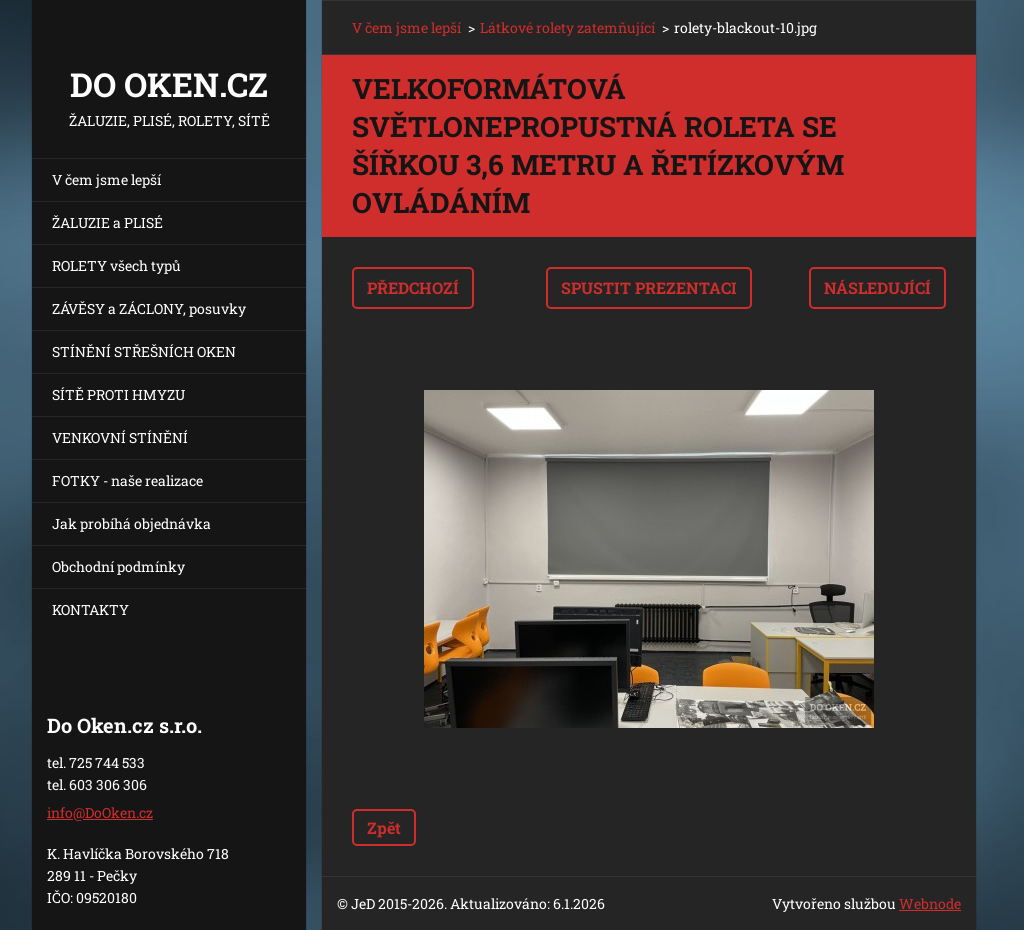 This screenshot has width=1024, height=930. I want to click on ZÁVĚSY a ZÁCLONY, posuvky, so click(149, 308).